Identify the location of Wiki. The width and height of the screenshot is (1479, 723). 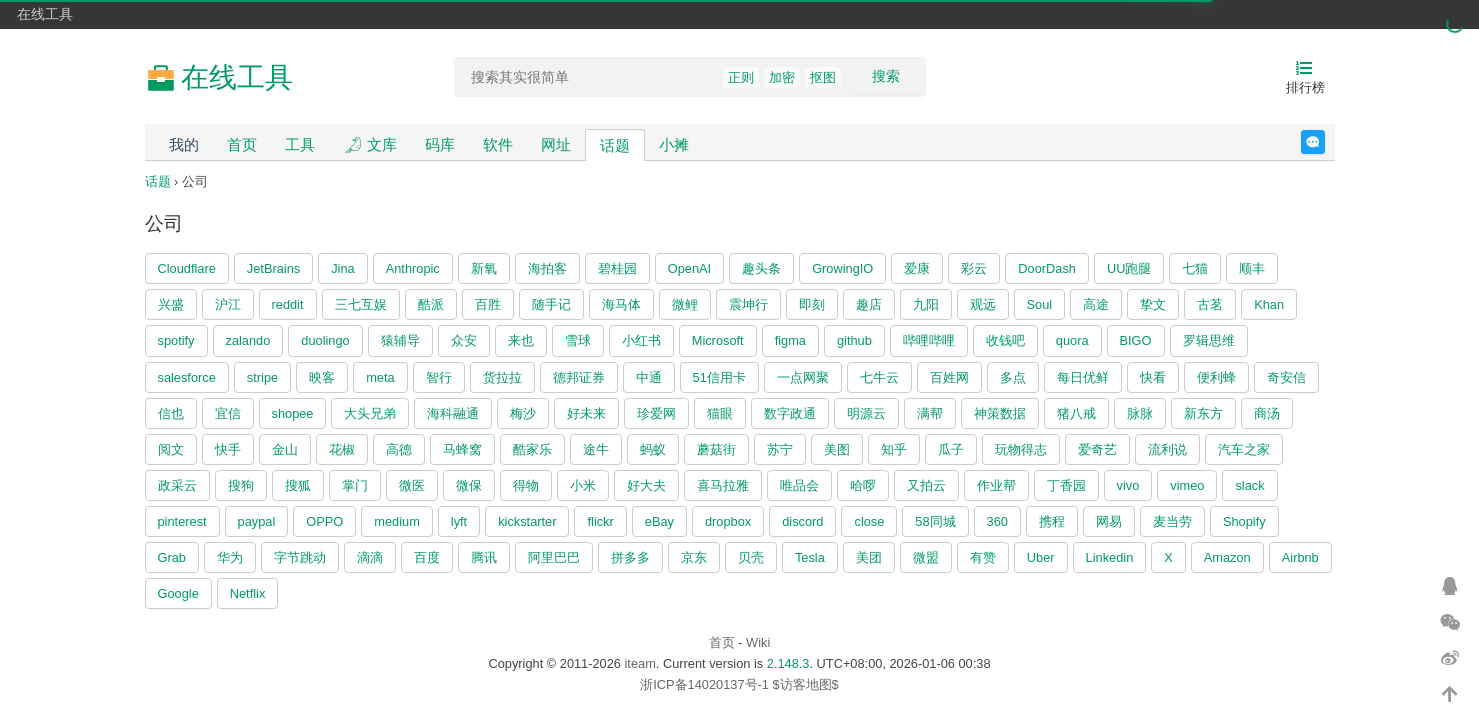
(758, 642).